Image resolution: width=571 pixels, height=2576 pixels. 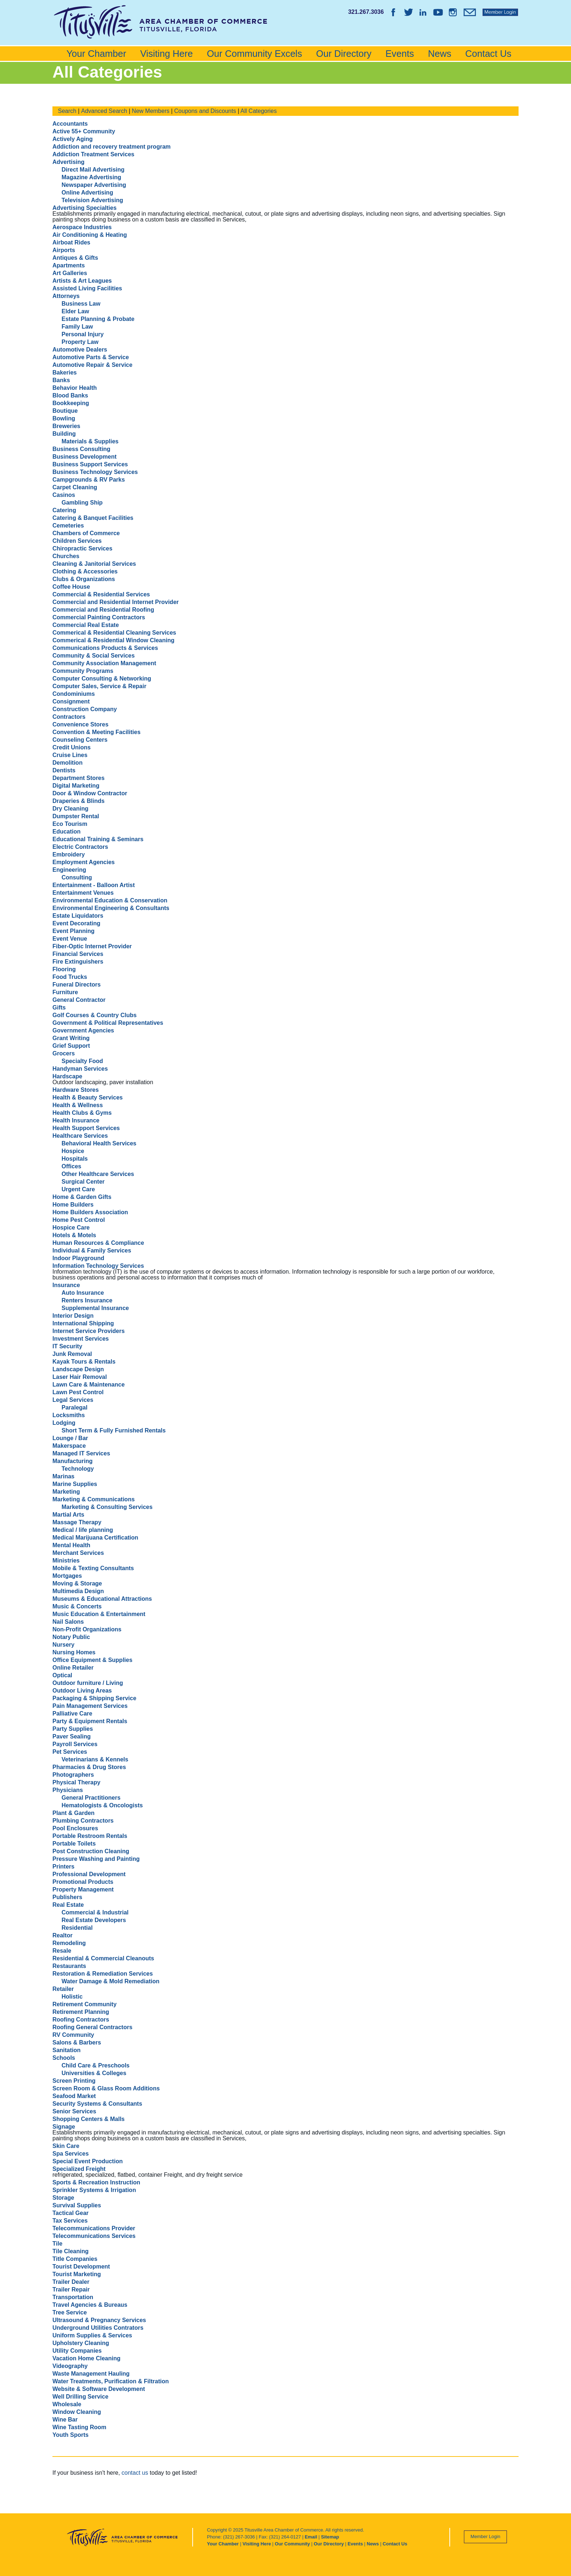 I want to click on Marinas, so click(x=63, y=1476).